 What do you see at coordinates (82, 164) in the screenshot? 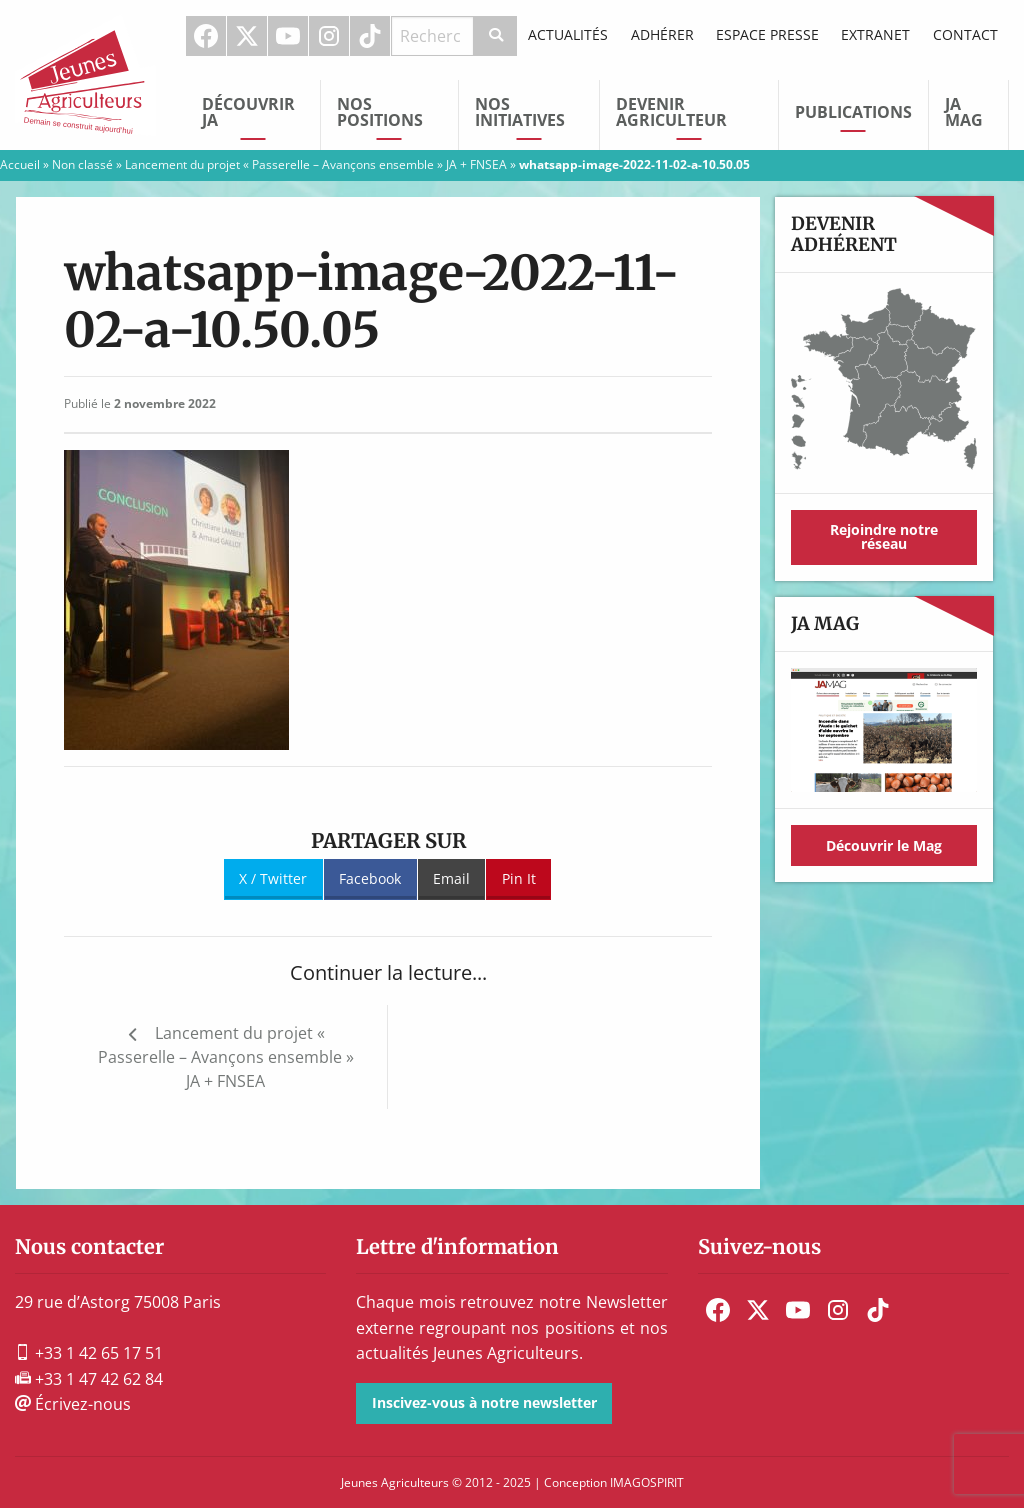
I see `Non classé` at bounding box center [82, 164].